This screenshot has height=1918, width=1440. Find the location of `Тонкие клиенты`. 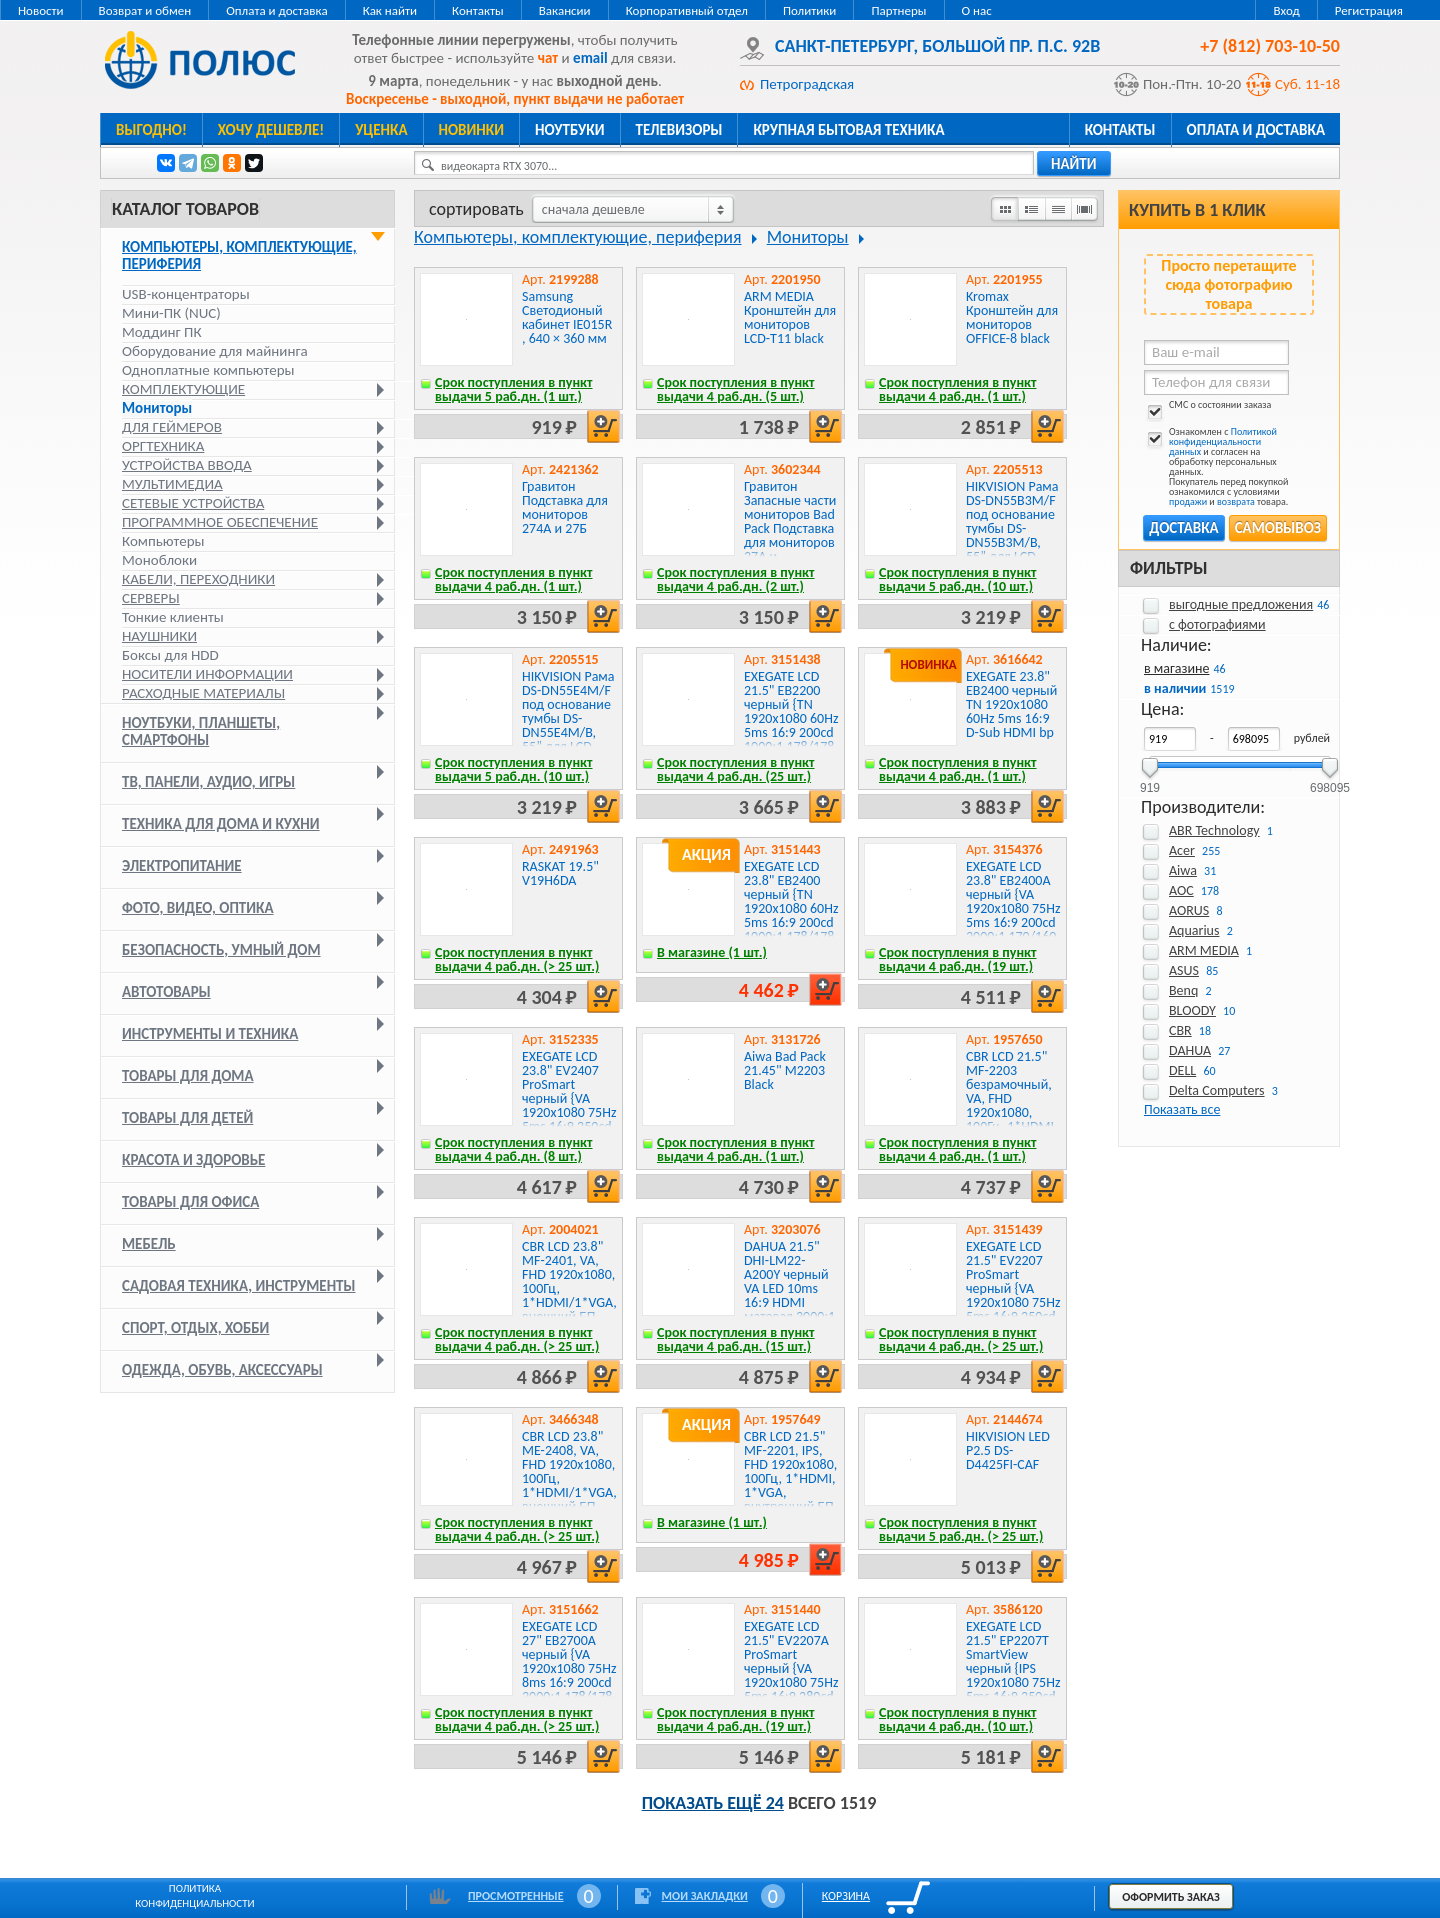

Тонкие клиенты is located at coordinates (173, 617).